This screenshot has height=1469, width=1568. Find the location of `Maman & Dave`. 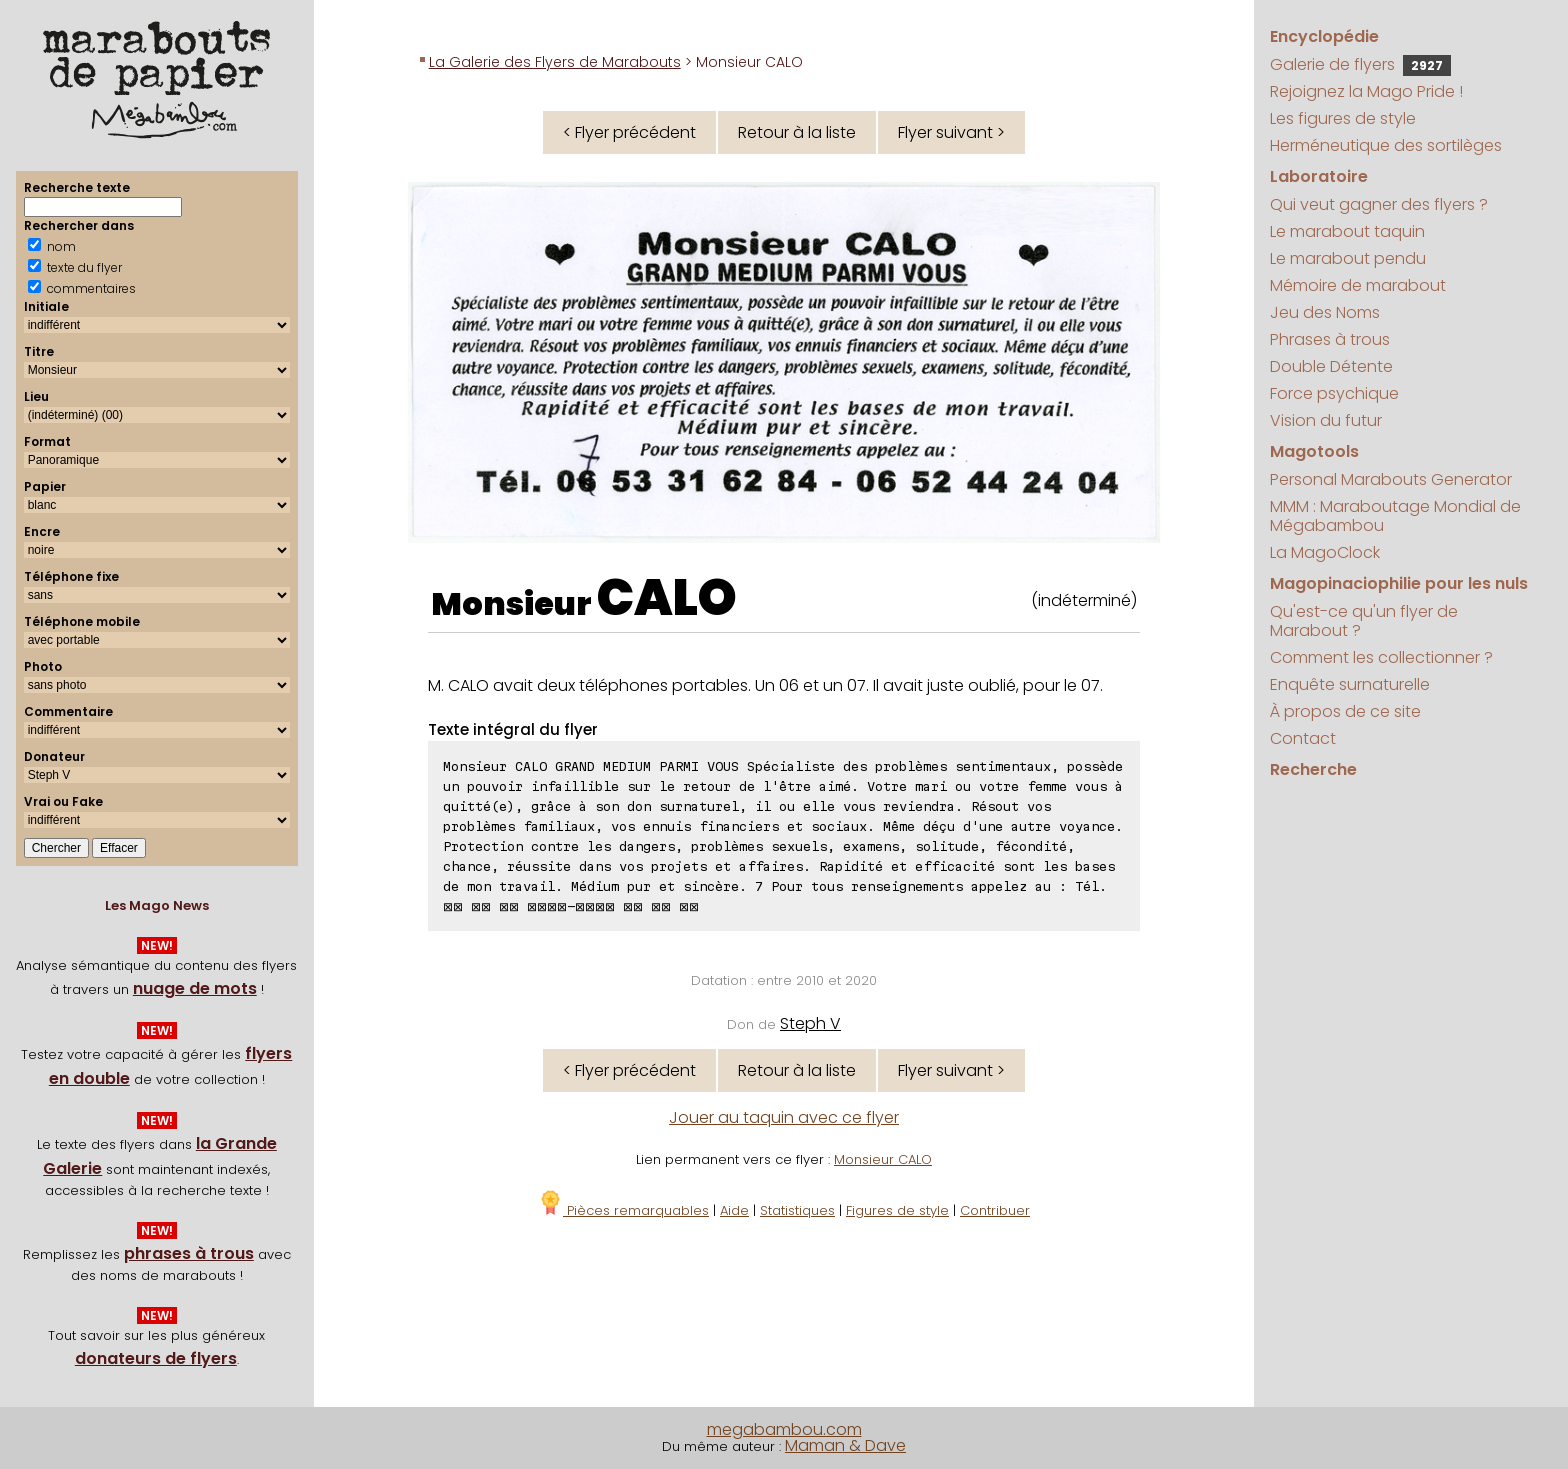

Maman & Dave is located at coordinates (845, 1445).